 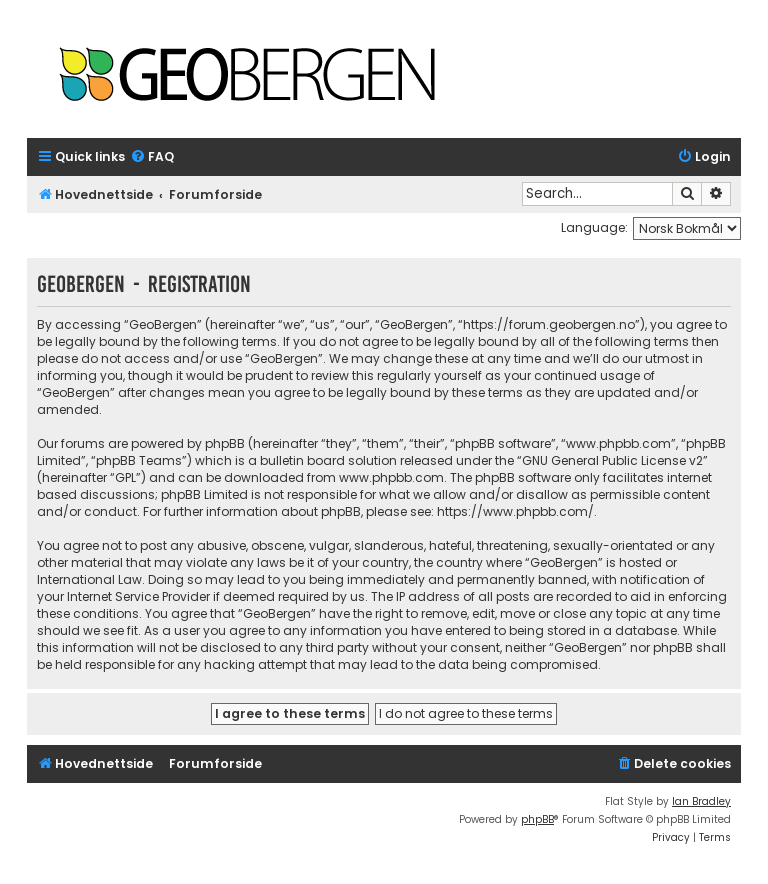 I want to click on Language:, so click(x=594, y=227).